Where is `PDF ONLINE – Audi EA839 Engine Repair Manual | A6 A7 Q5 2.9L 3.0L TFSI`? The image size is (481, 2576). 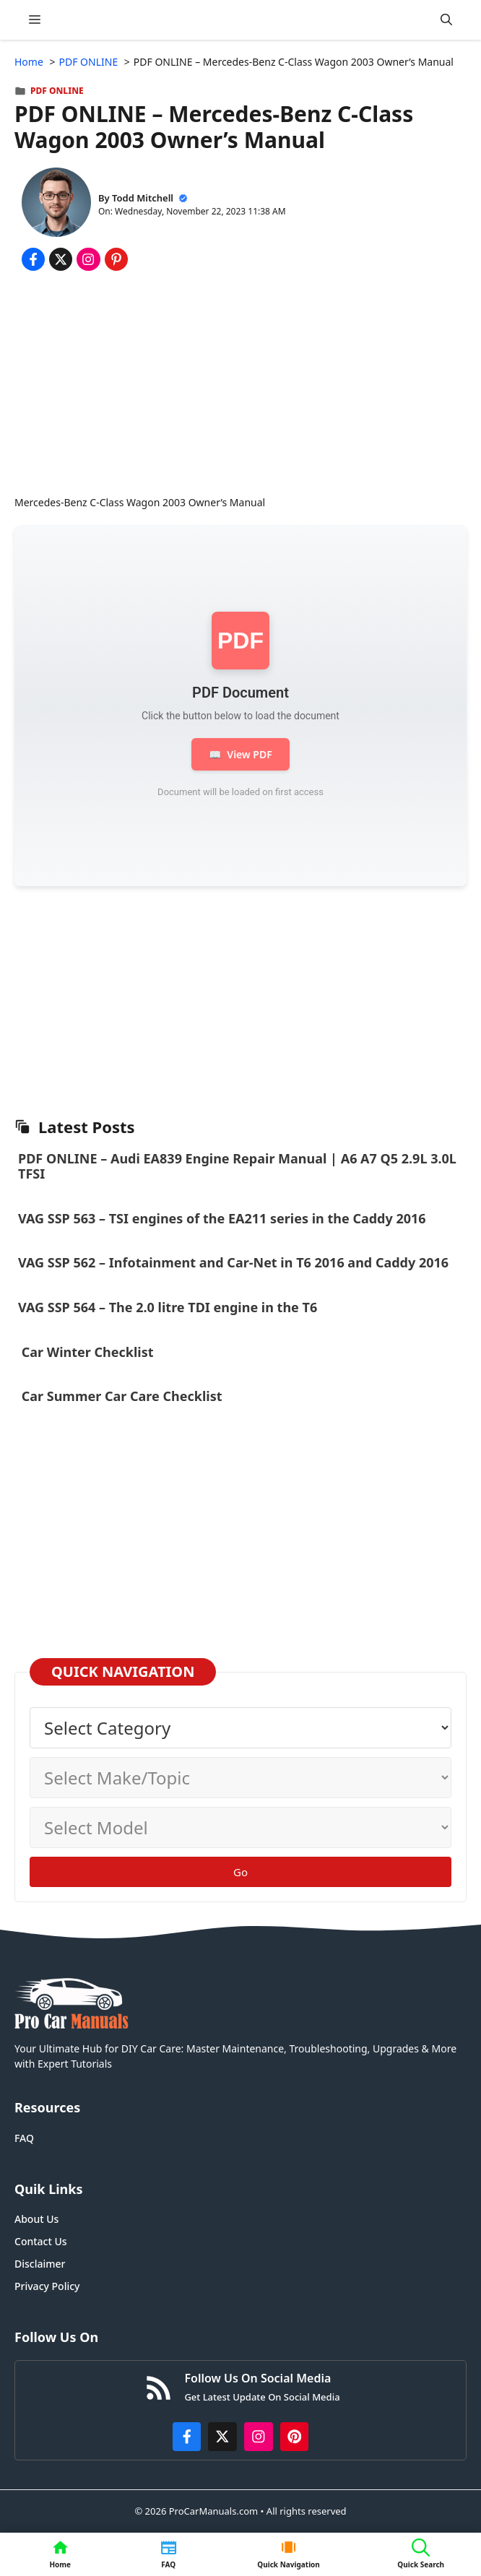
PDF ONLINE – Audi EA839 Engine Repair Manual | A6 A7 Q5 2.9L 3.0L TFSI is located at coordinates (237, 1166).